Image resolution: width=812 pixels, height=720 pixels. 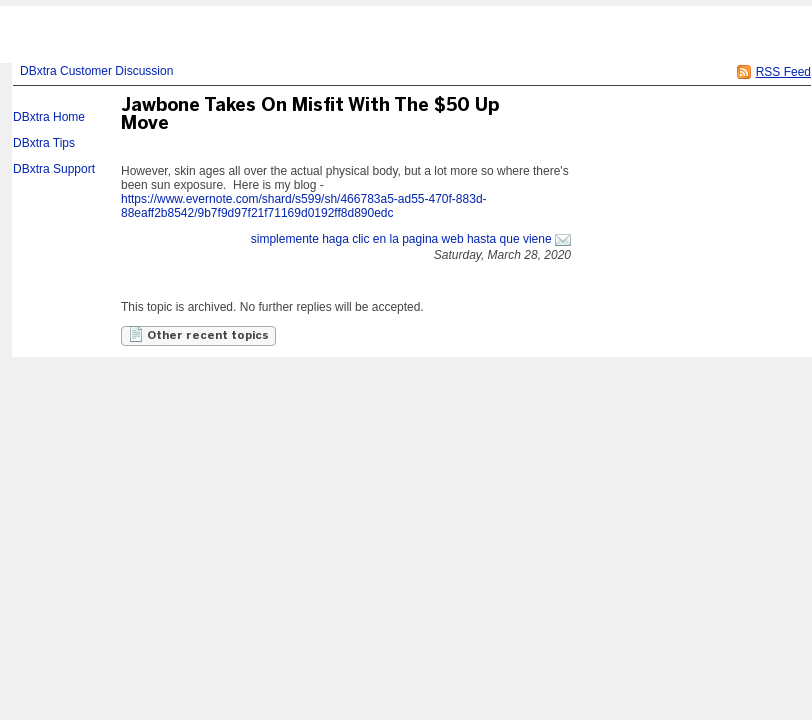 What do you see at coordinates (44, 143) in the screenshot?
I see `DBxtra Tips` at bounding box center [44, 143].